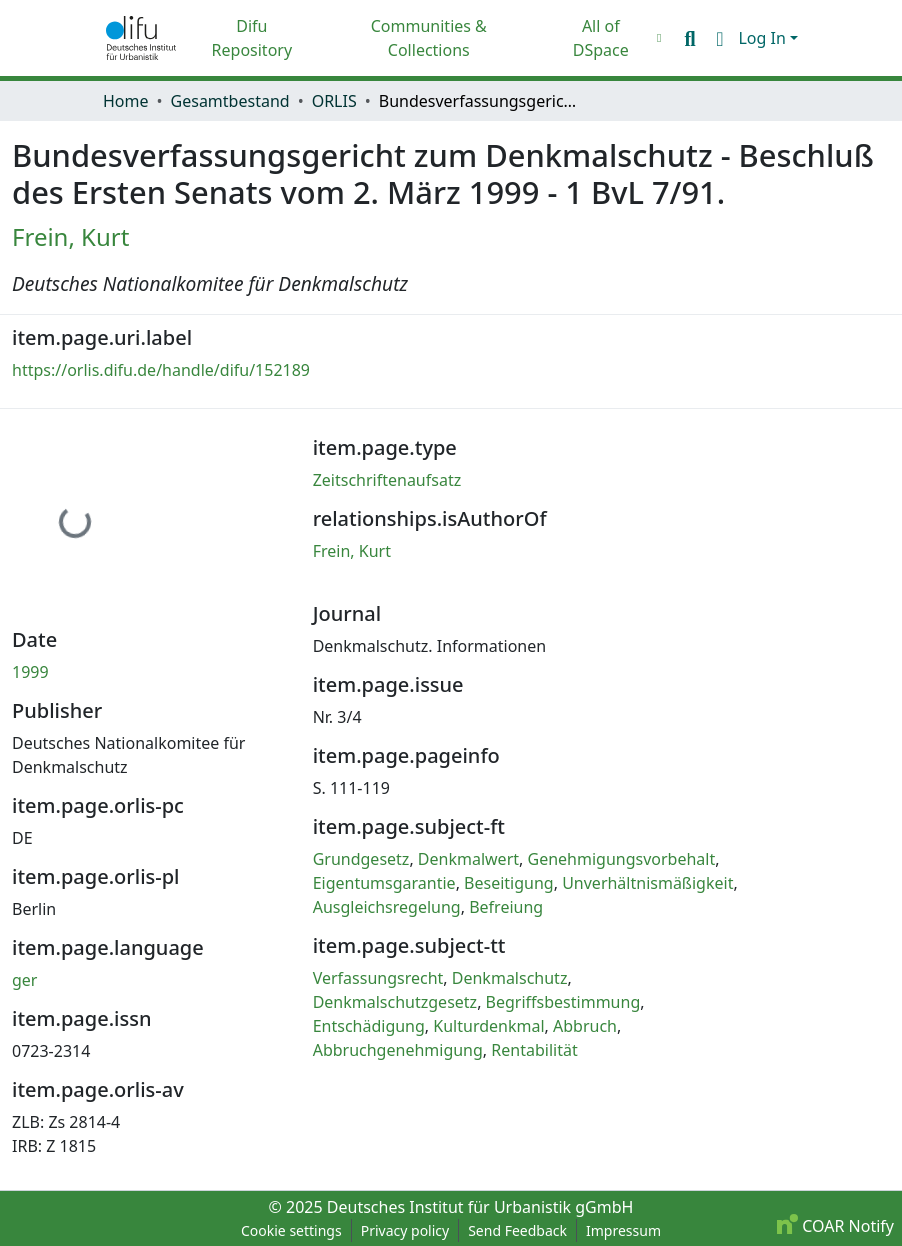 The width and height of the screenshot is (902, 1246). What do you see at coordinates (70, 236) in the screenshot?
I see `Frein, Kurt [link]` at bounding box center [70, 236].